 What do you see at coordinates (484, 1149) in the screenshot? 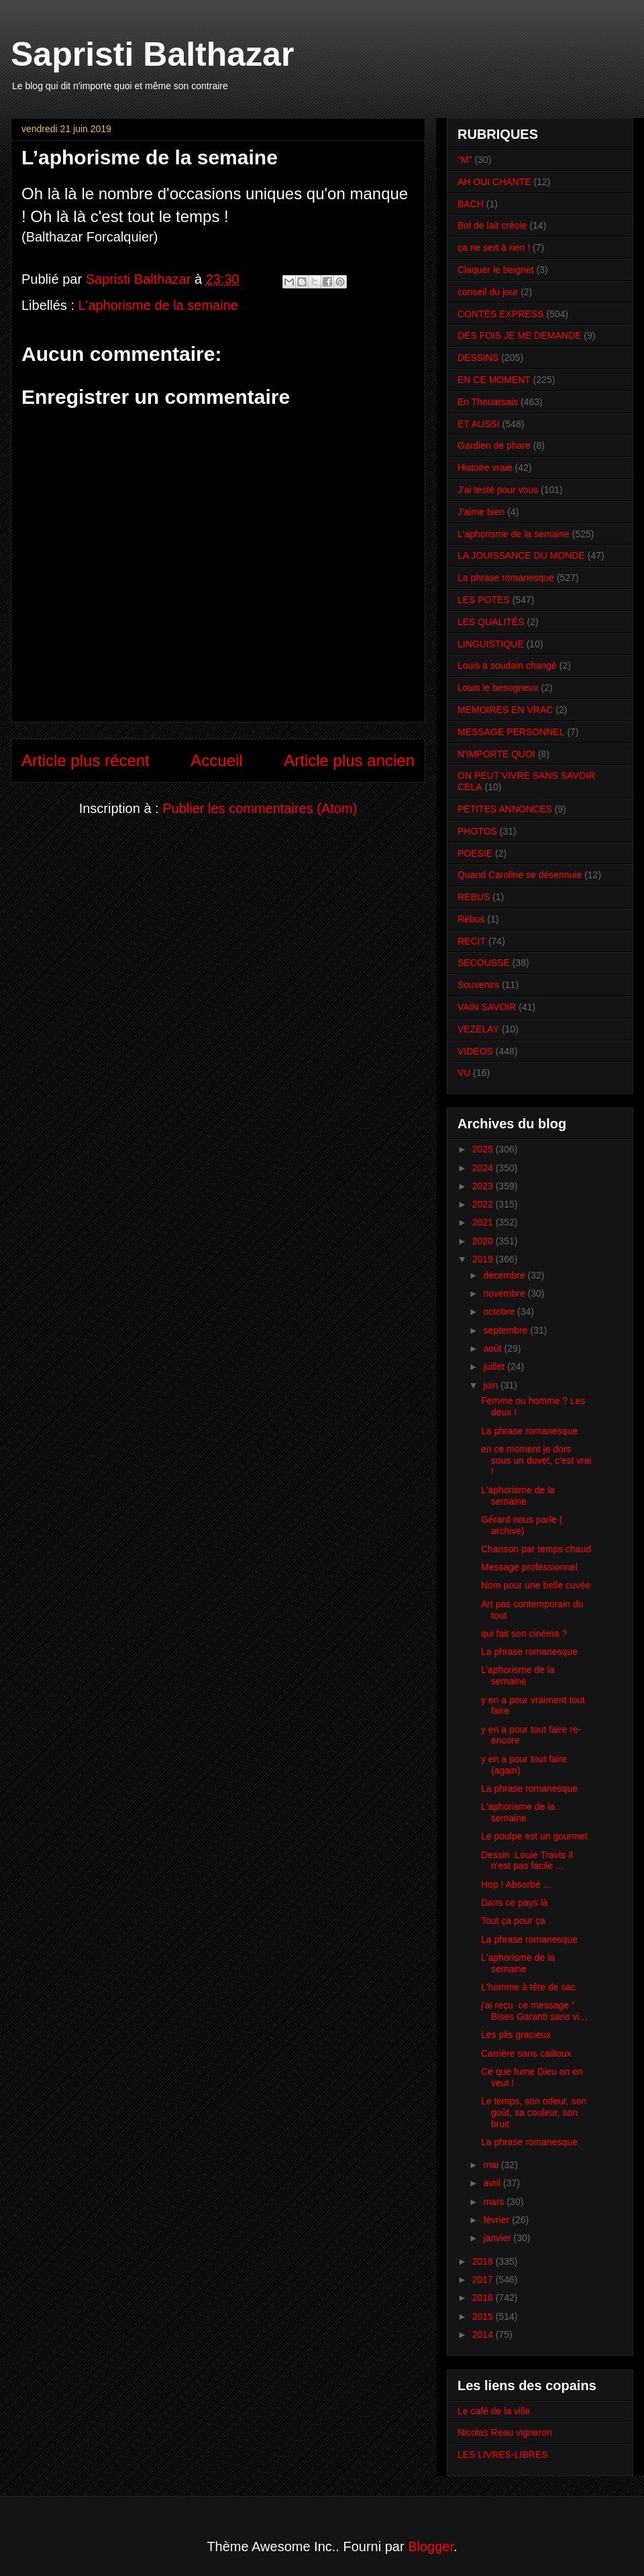
I see `2025` at bounding box center [484, 1149].